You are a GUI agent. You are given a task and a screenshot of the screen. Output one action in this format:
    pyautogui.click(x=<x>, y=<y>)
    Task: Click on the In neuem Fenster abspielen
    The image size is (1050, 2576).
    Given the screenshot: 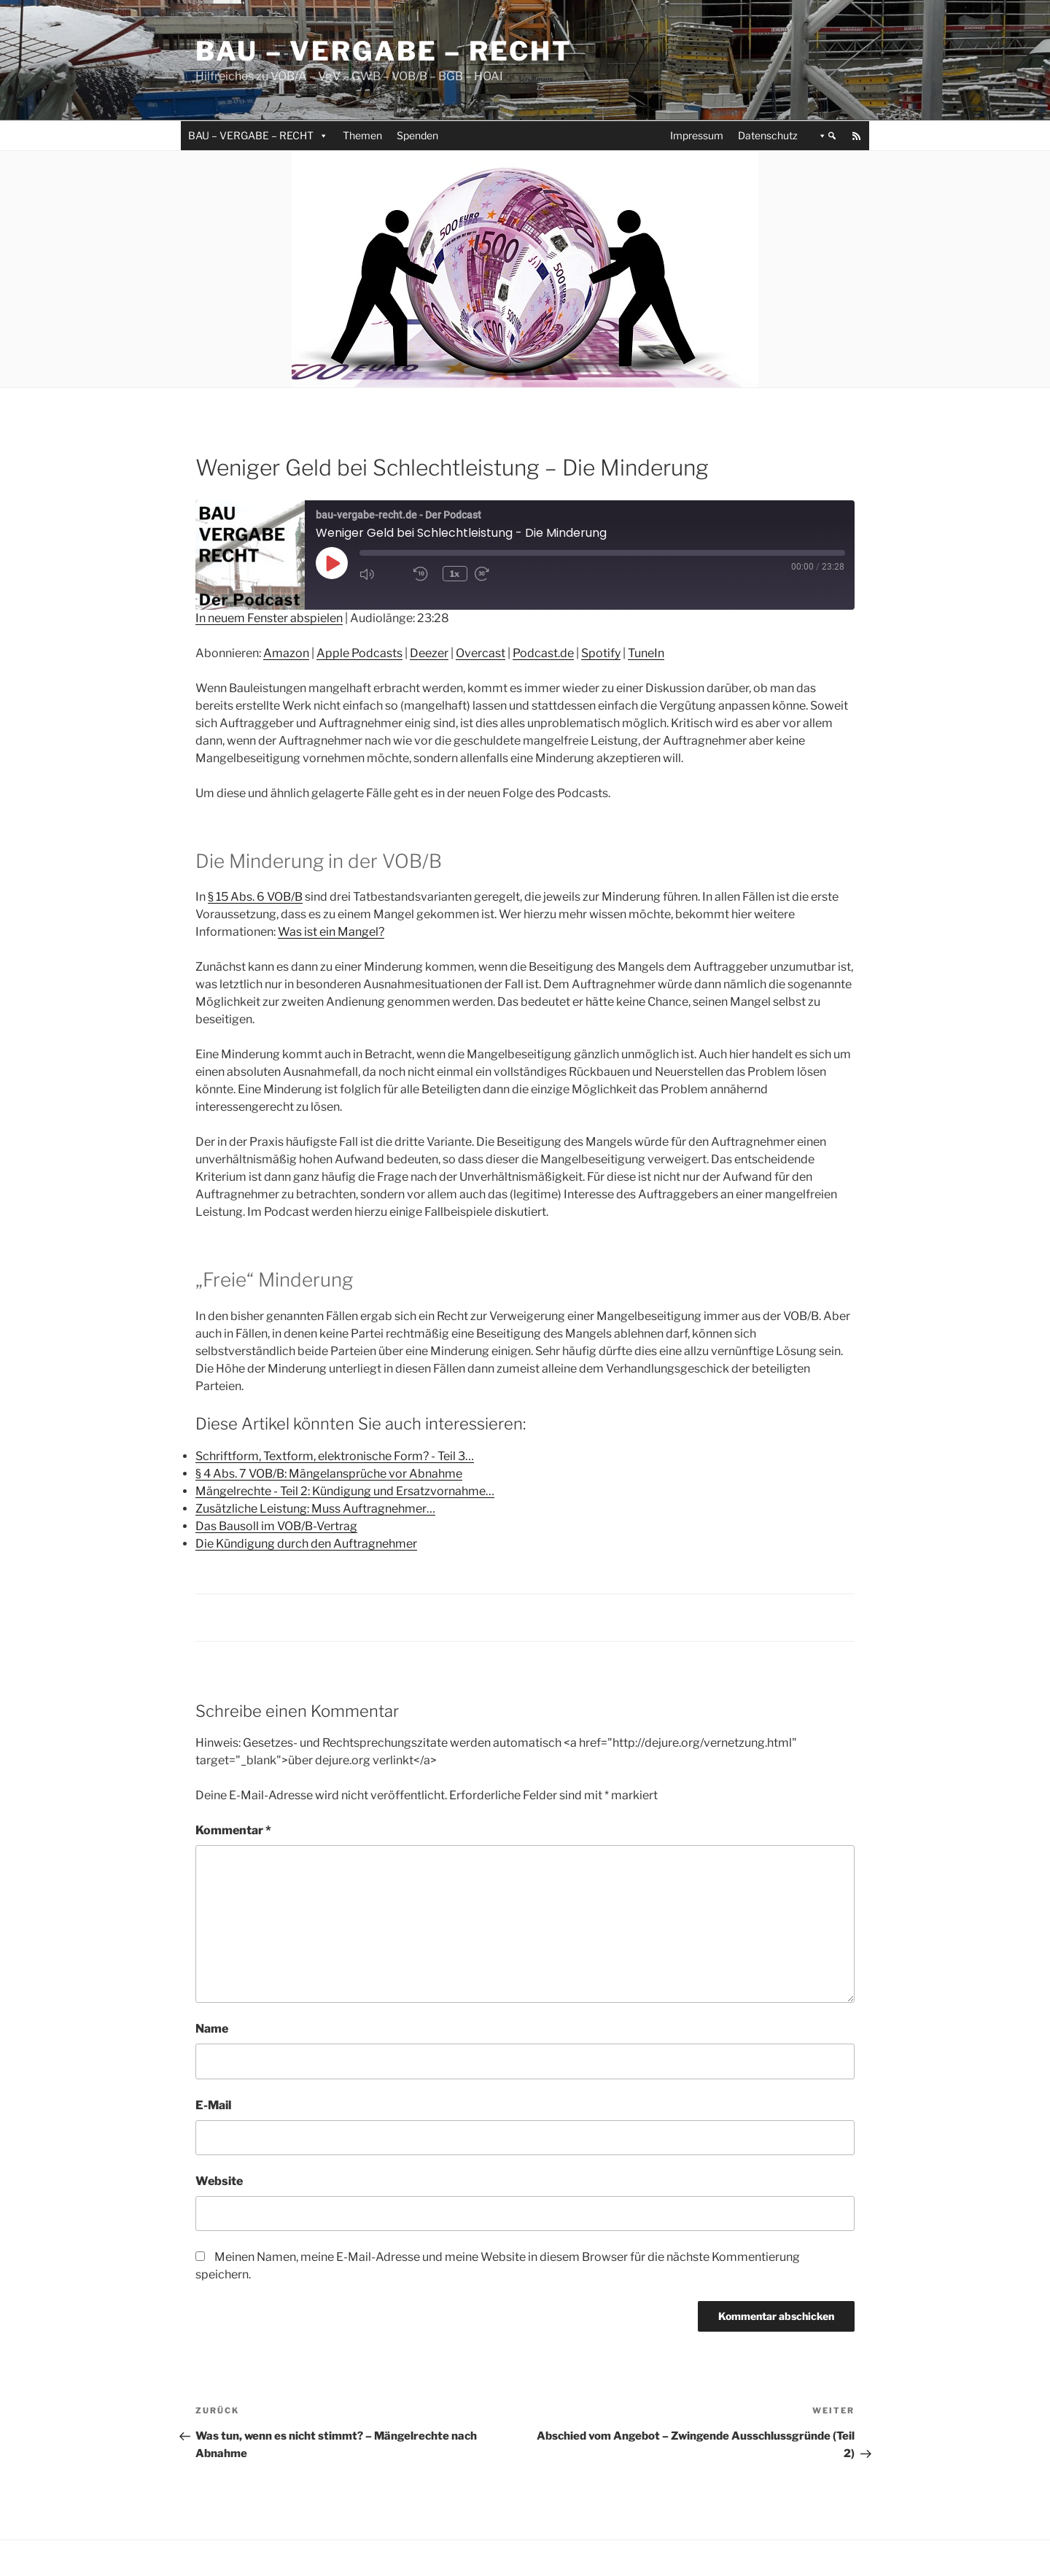 What is the action you would take?
    pyautogui.click(x=269, y=618)
    